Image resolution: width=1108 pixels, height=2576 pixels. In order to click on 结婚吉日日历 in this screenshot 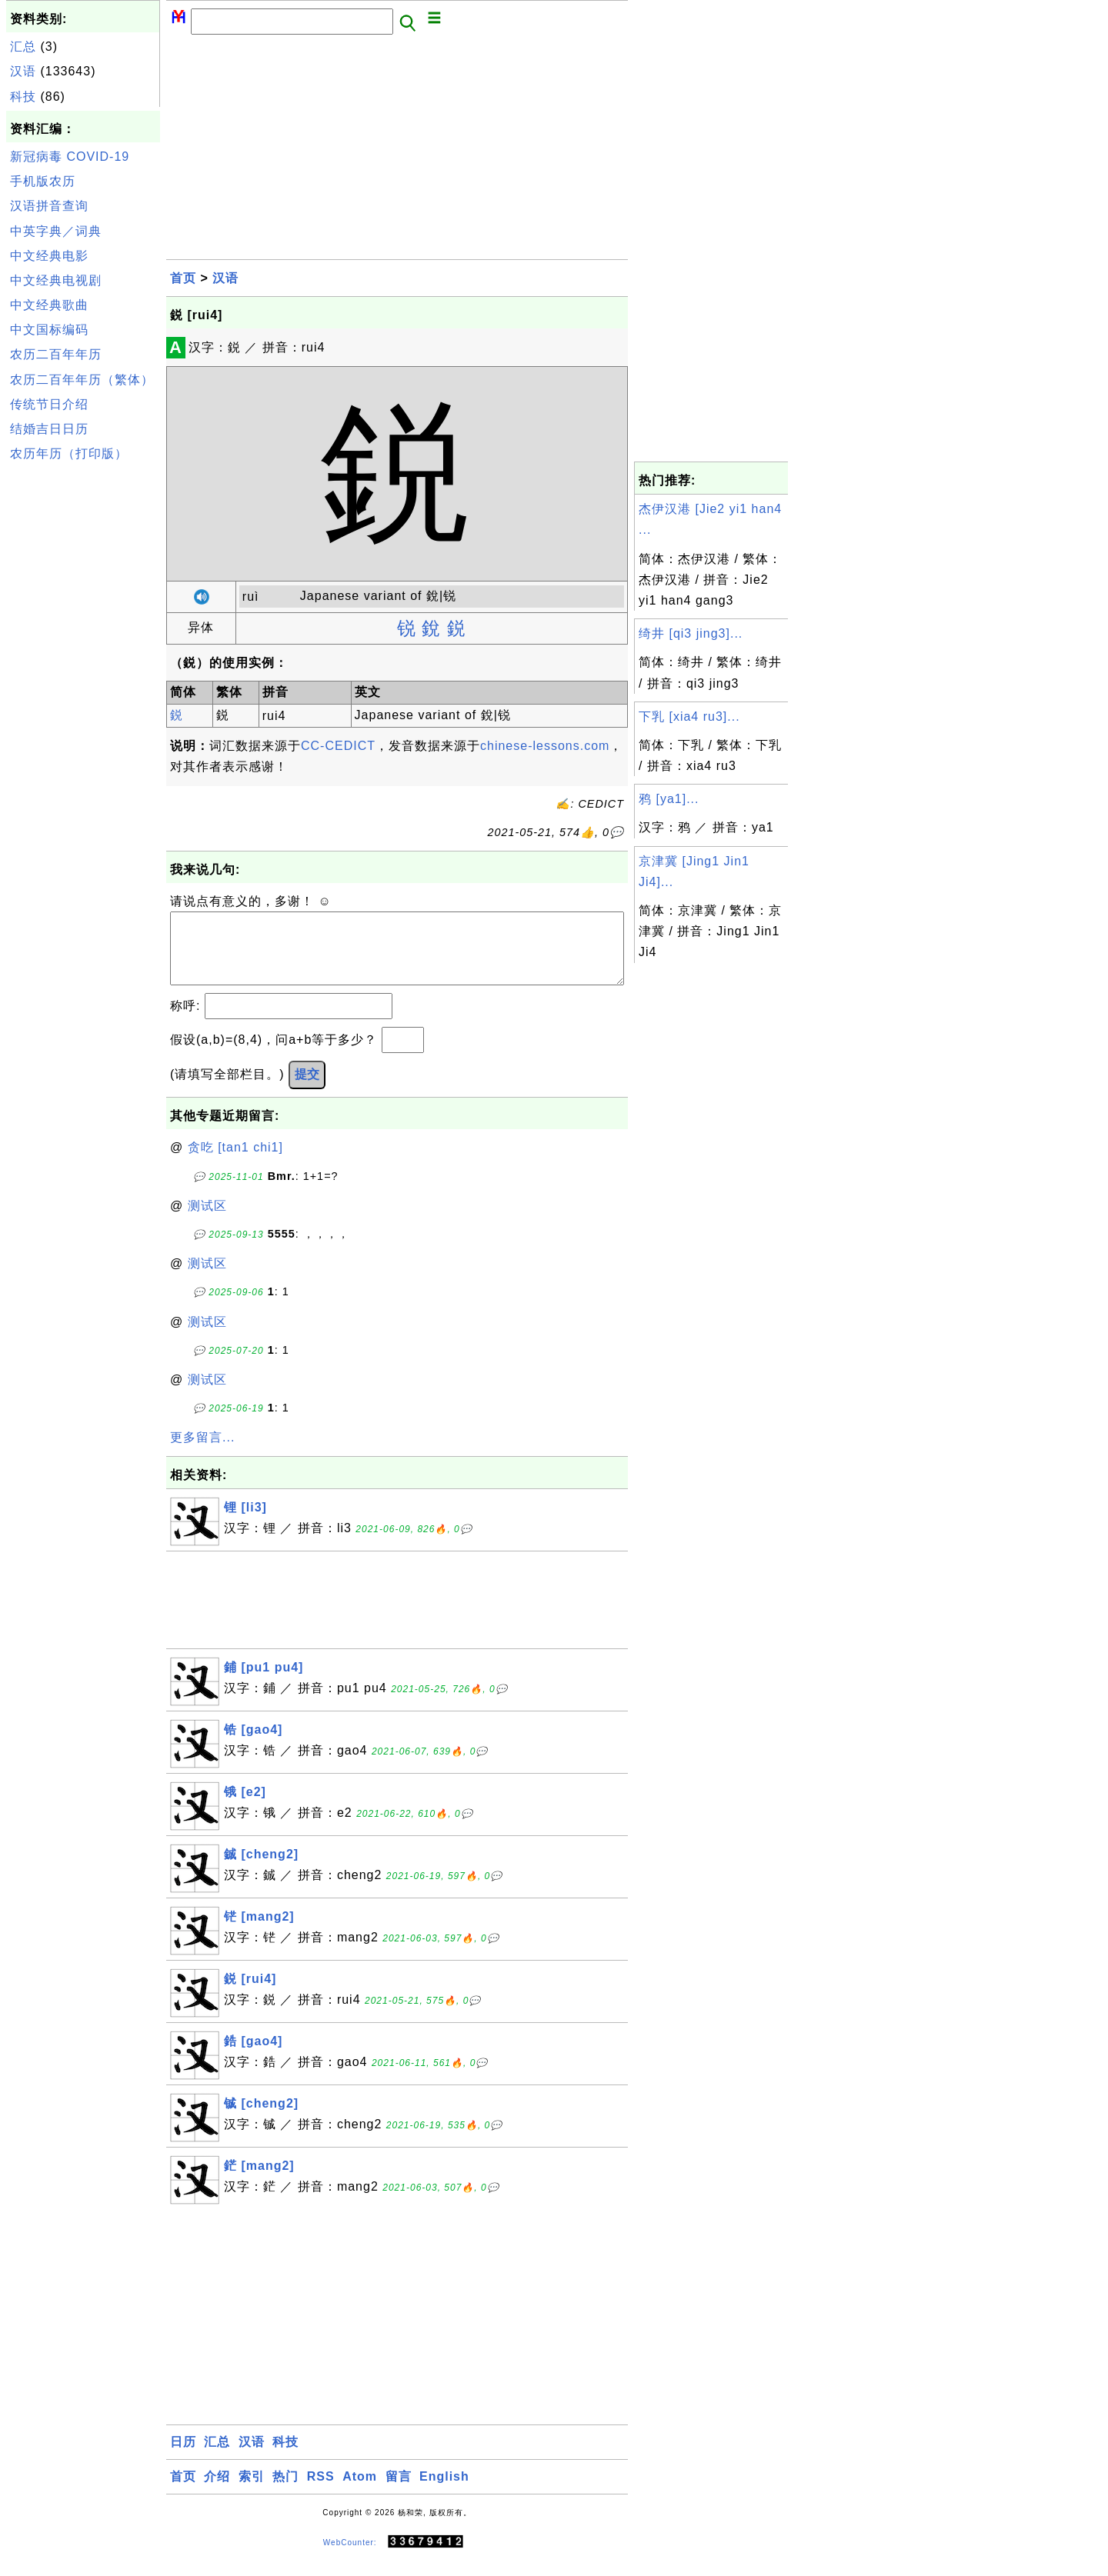, I will do `click(49, 428)`.